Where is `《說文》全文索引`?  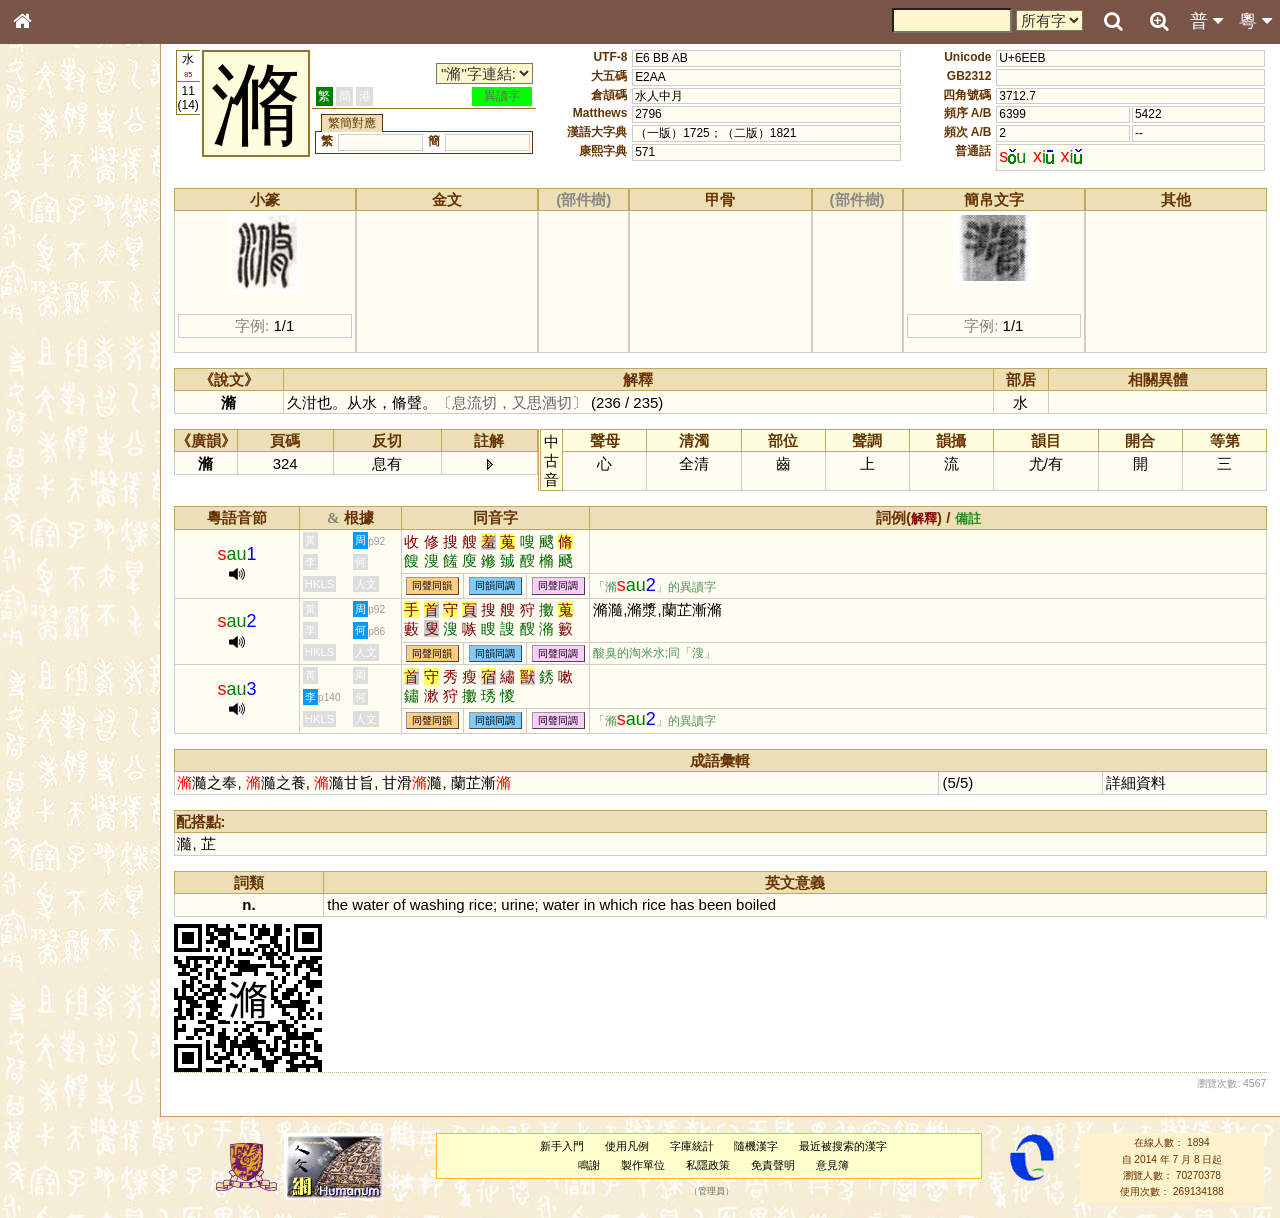 《說文》全文索引 is located at coordinates (73, 628).